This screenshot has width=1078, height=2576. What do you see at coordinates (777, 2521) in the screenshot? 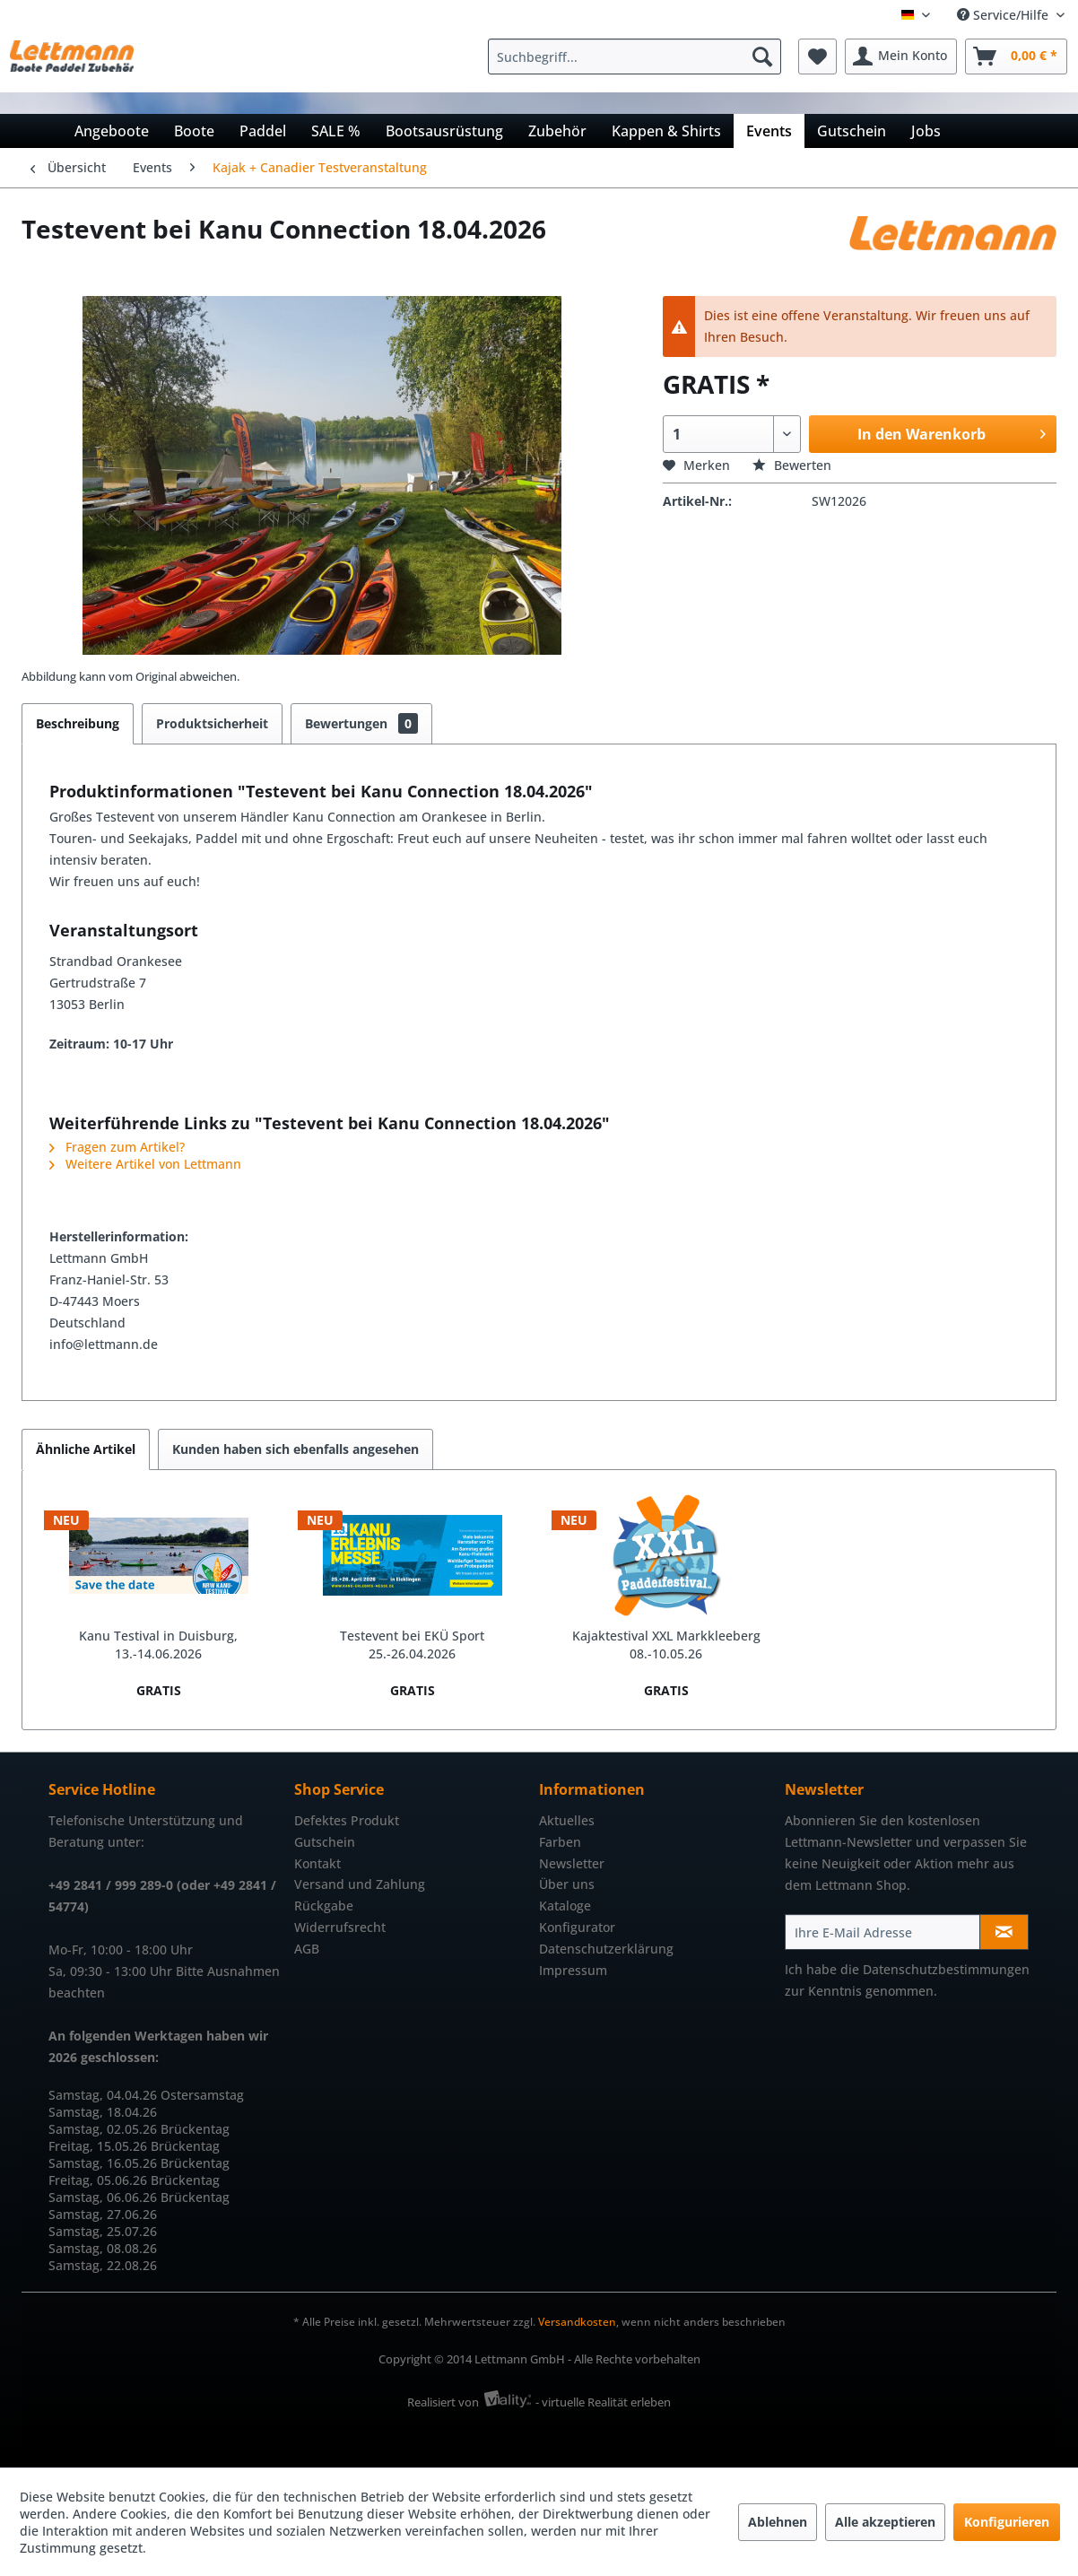
I see `Ablehnen` at bounding box center [777, 2521].